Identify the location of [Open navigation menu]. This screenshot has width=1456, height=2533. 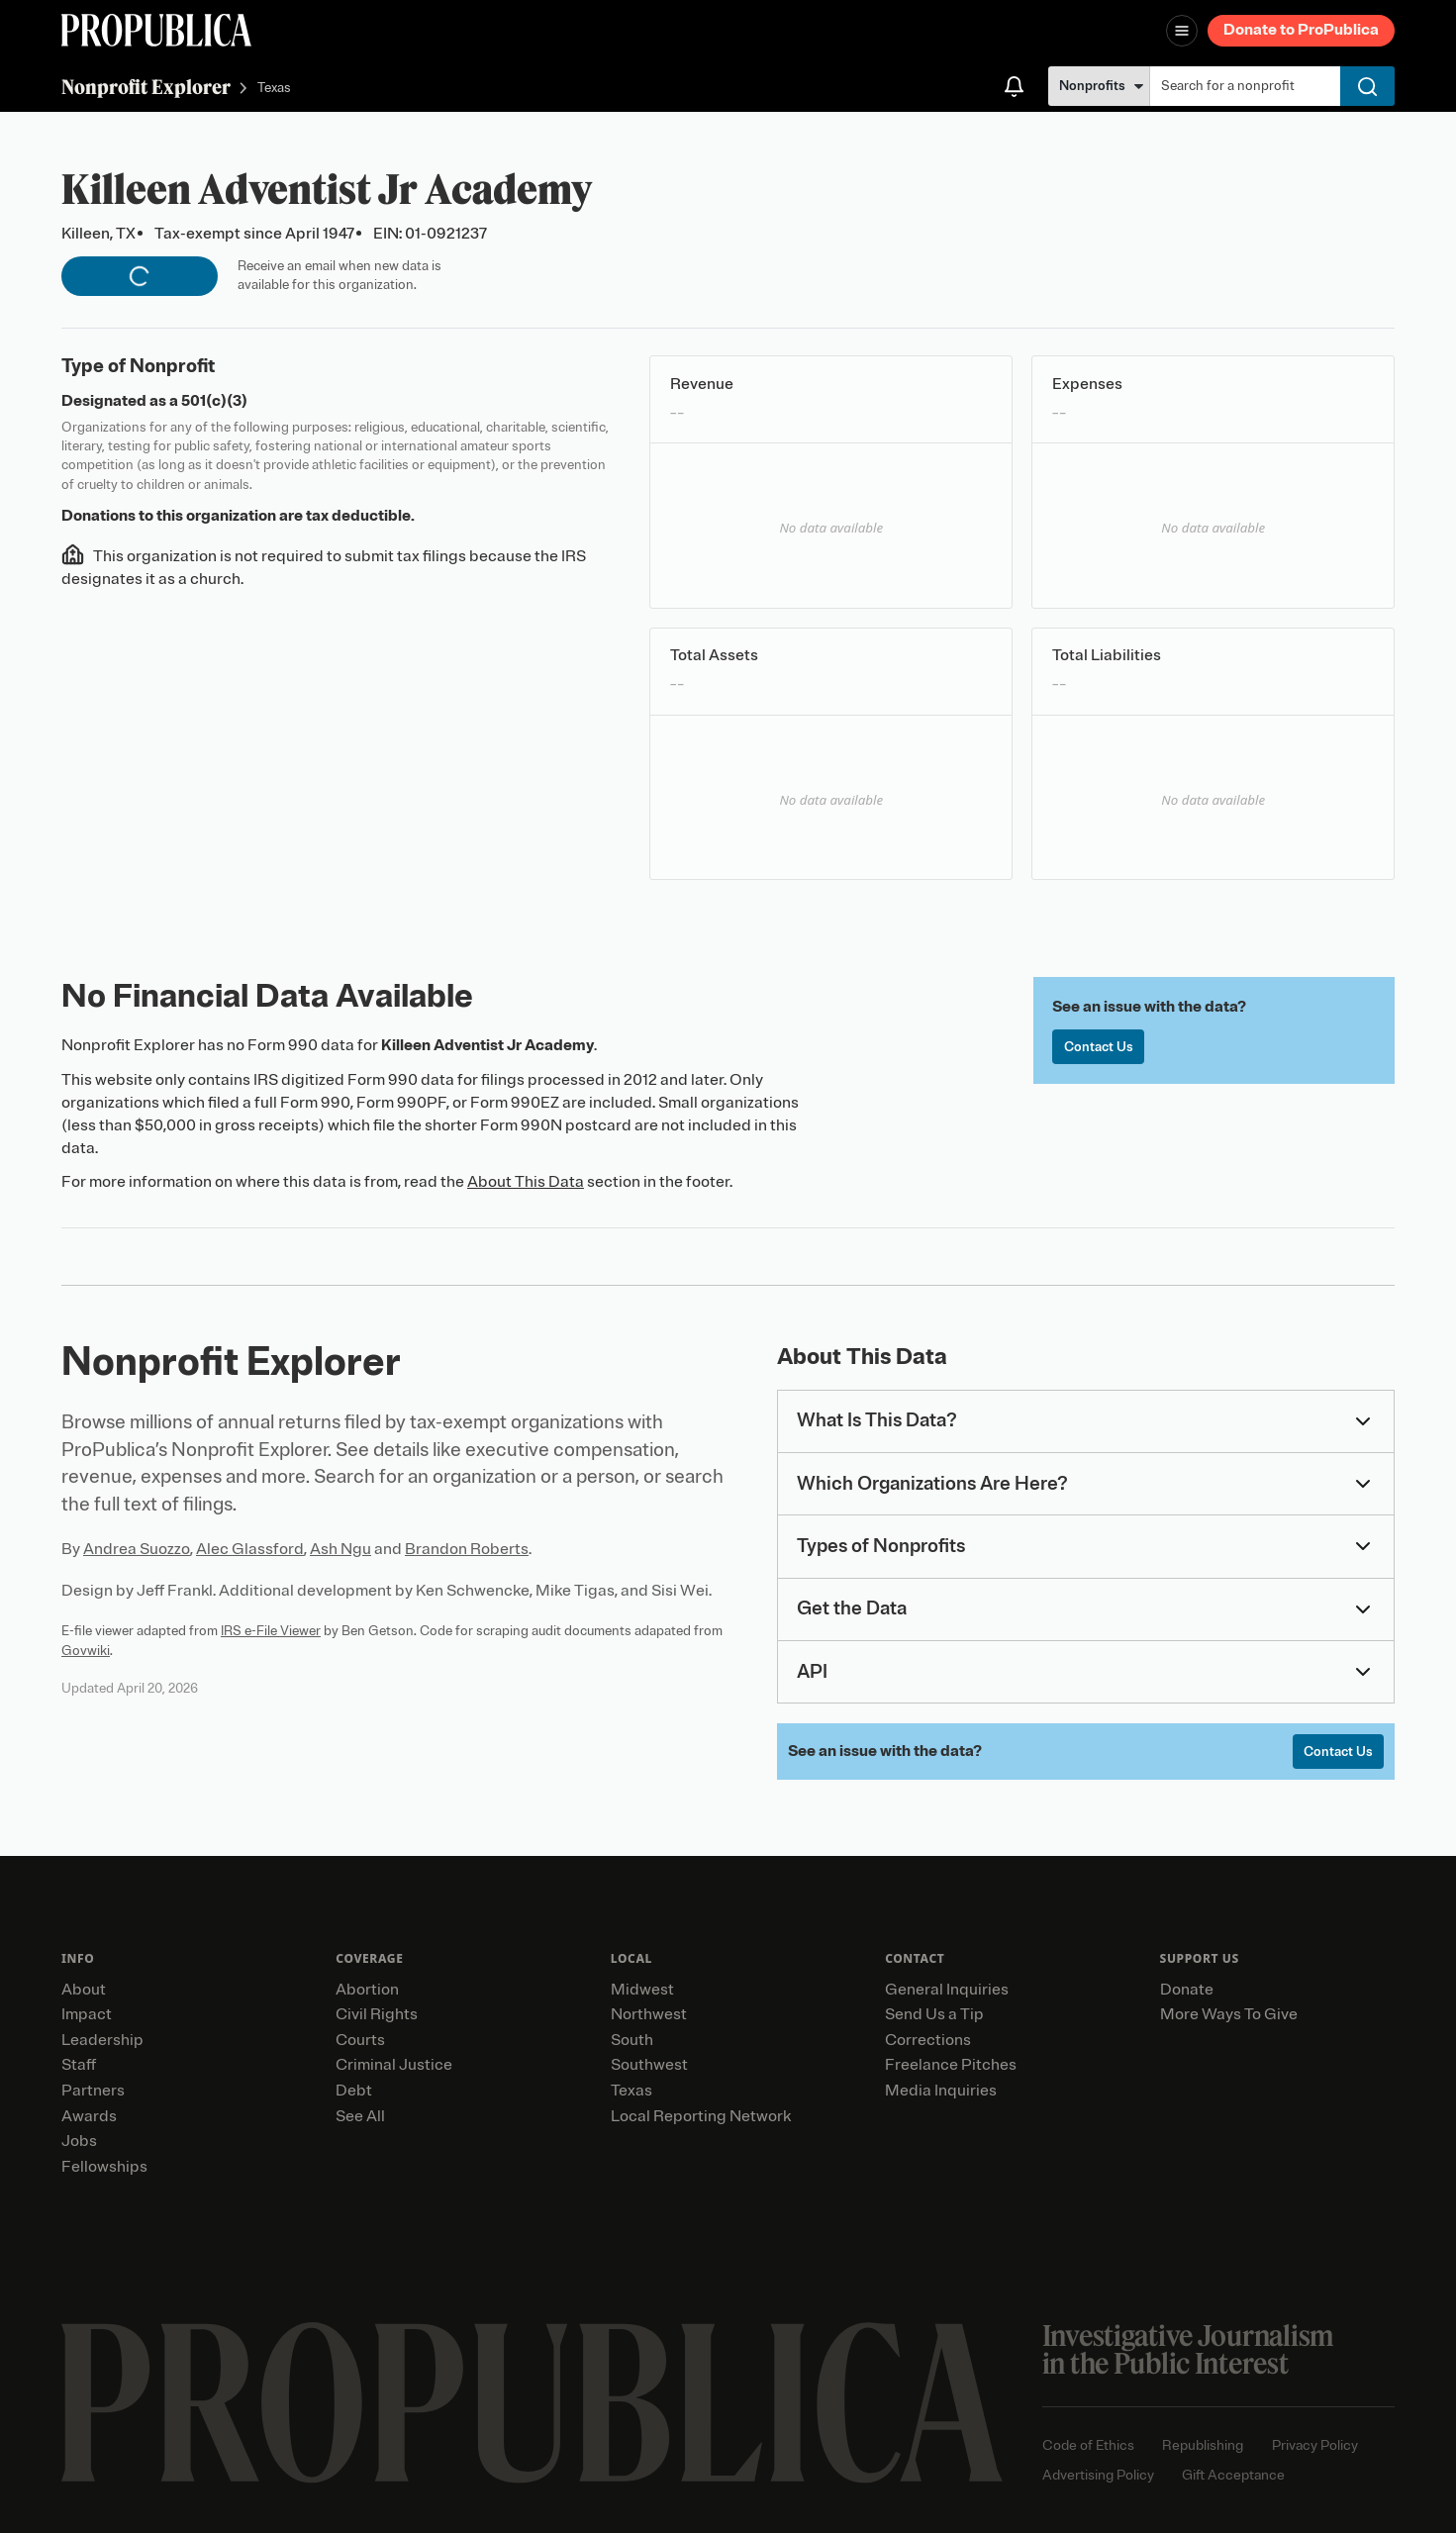
(1182, 31).